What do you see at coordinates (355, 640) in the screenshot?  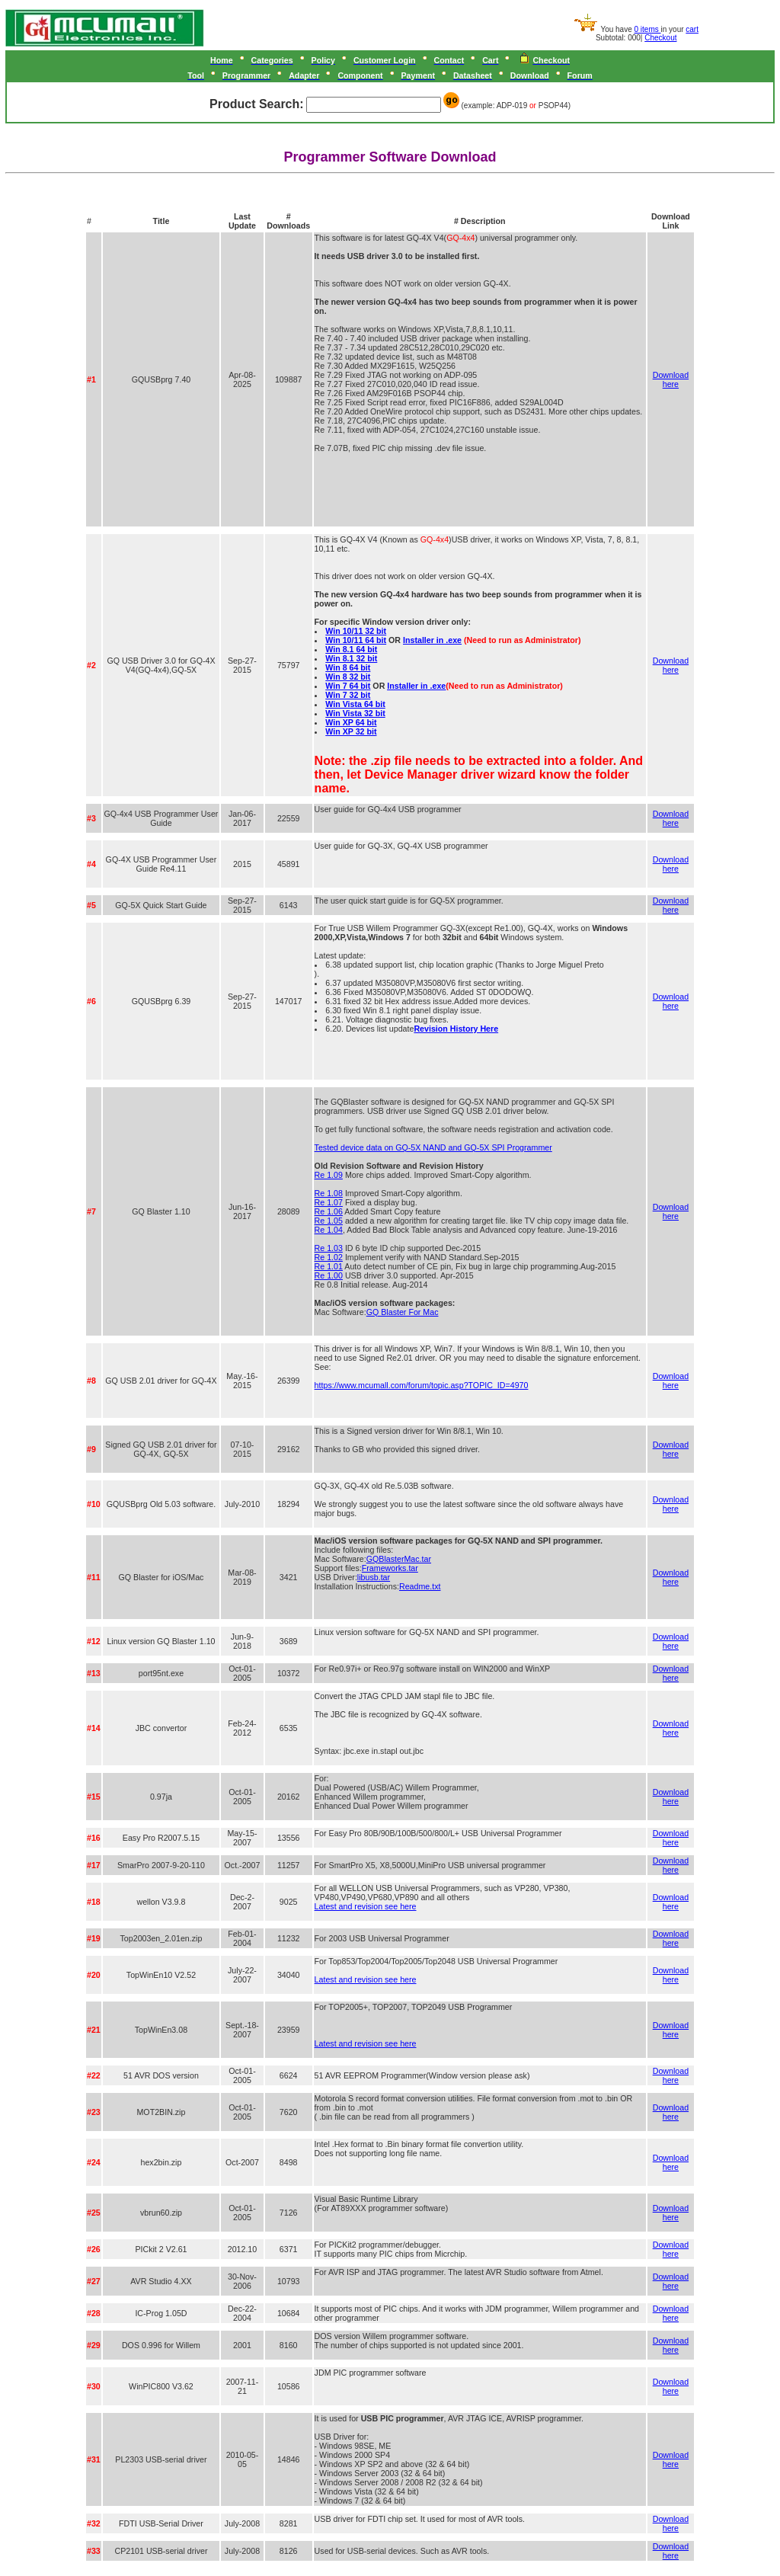 I see `Win 10/11 64 bit` at bounding box center [355, 640].